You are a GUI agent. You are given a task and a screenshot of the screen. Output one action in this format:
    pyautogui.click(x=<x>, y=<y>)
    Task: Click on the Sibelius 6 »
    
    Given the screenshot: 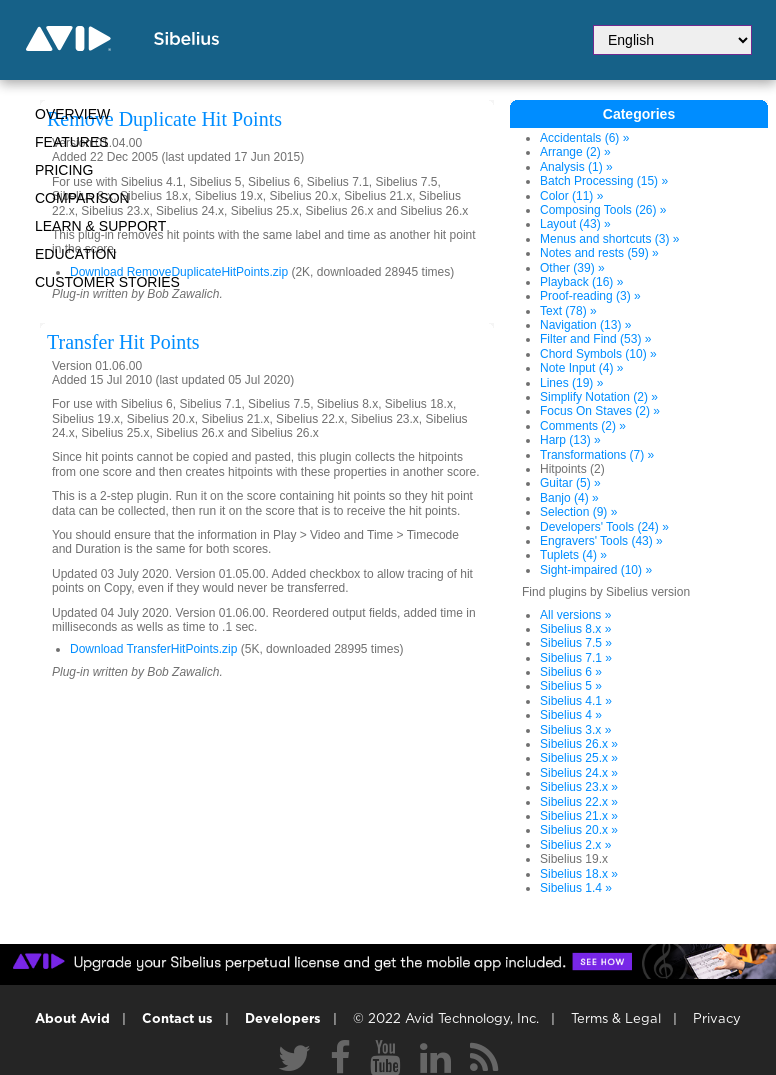 What is the action you would take?
    pyautogui.click(x=571, y=672)
    